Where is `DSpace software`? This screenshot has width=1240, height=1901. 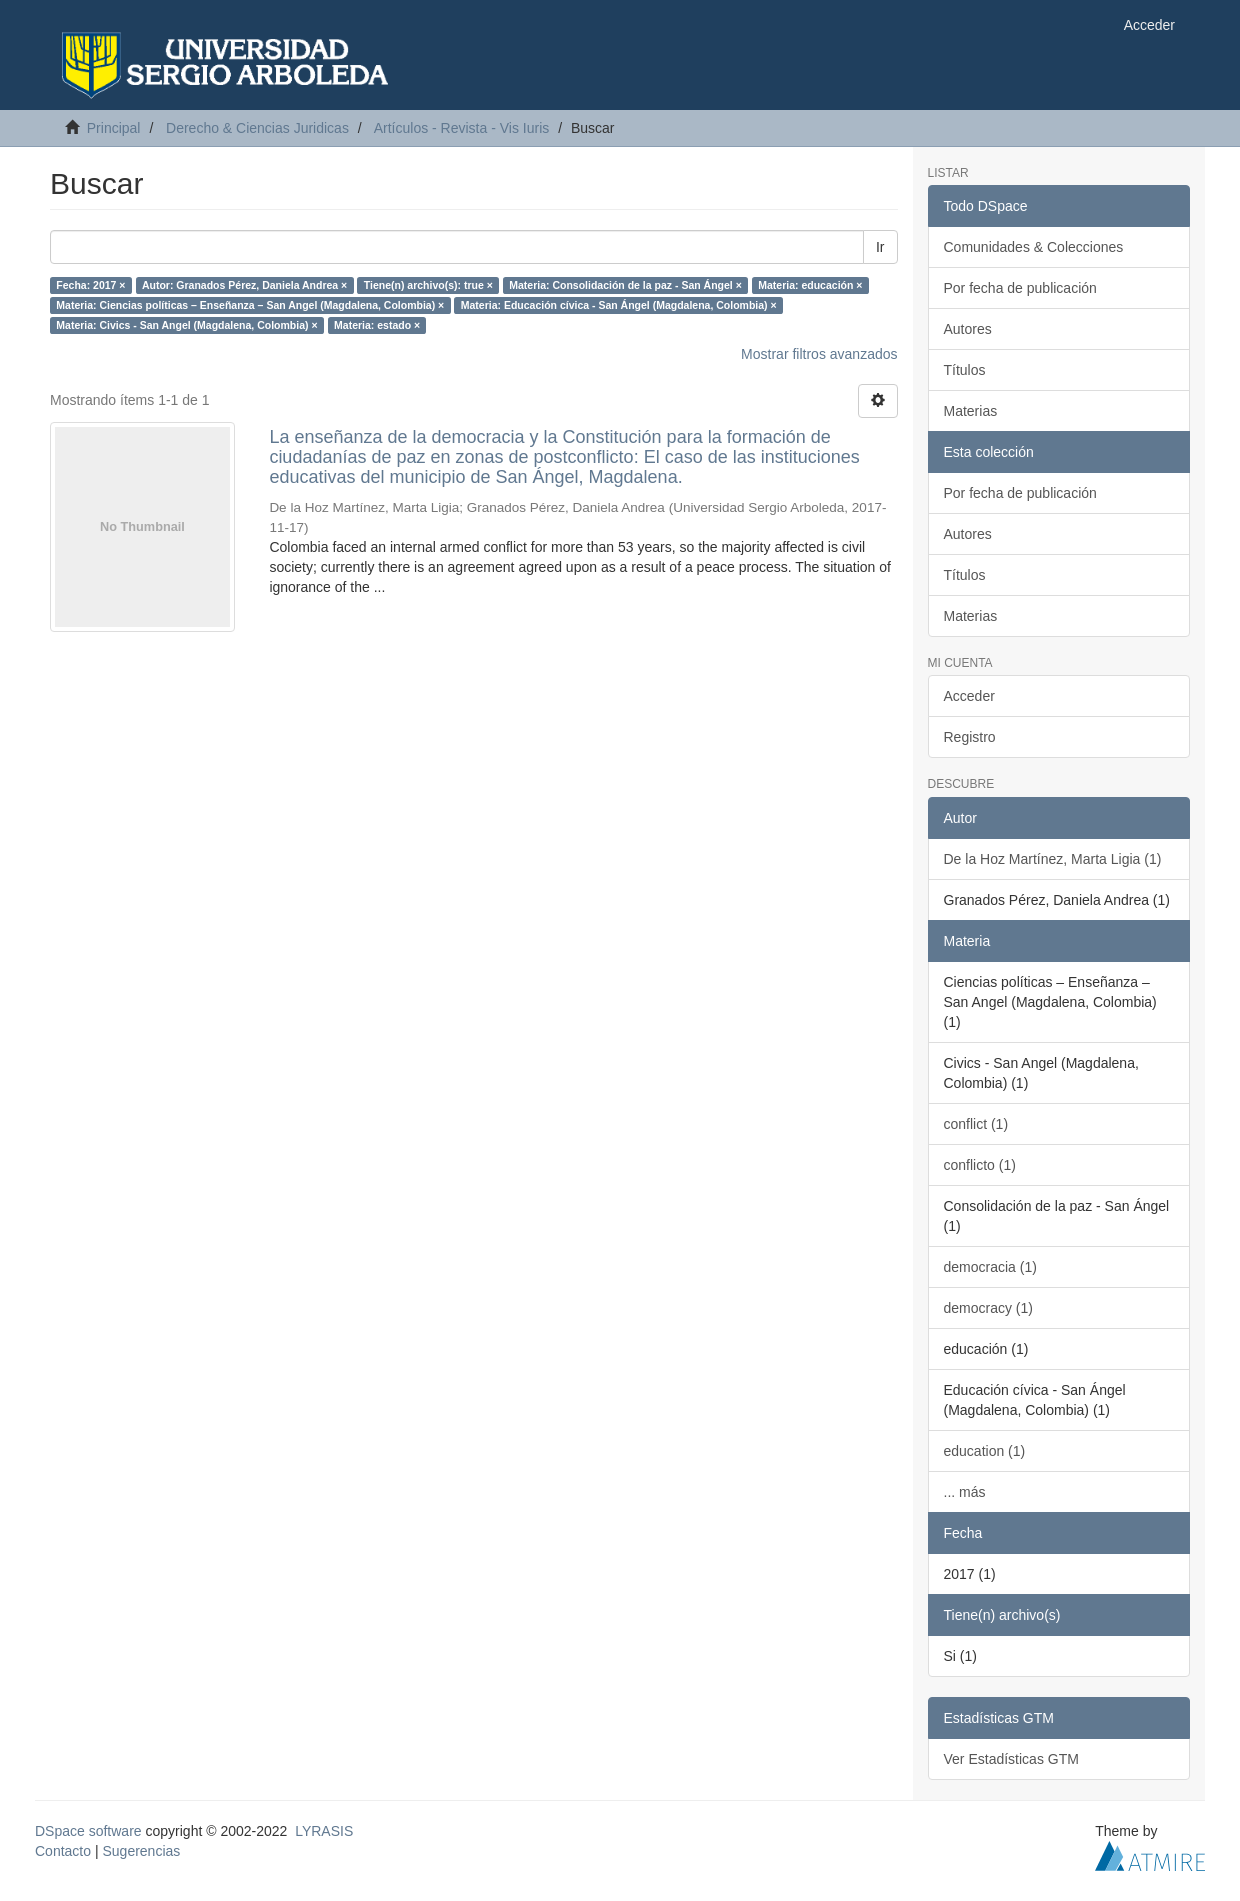
DSpace software is located at coordinates (88, 1831).